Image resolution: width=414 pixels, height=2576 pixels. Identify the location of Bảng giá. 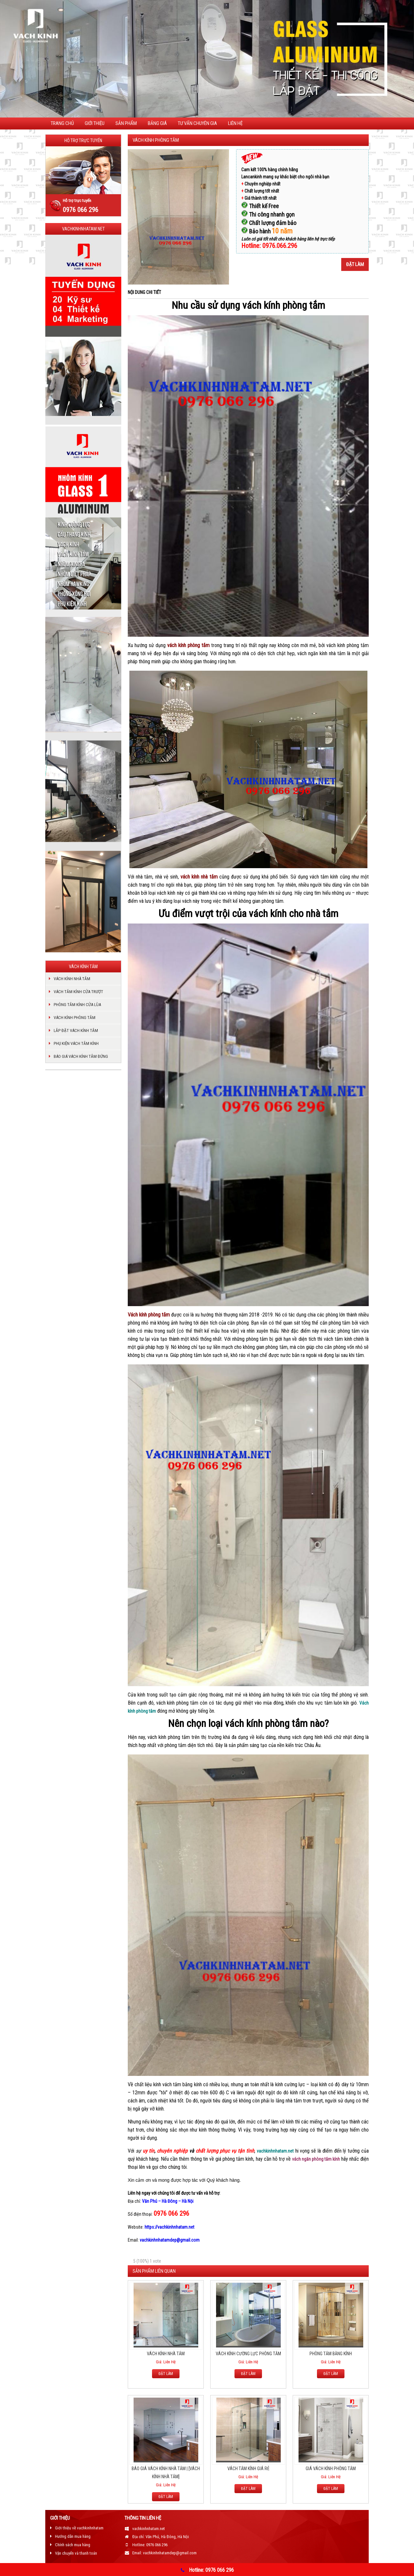
(157, 123).